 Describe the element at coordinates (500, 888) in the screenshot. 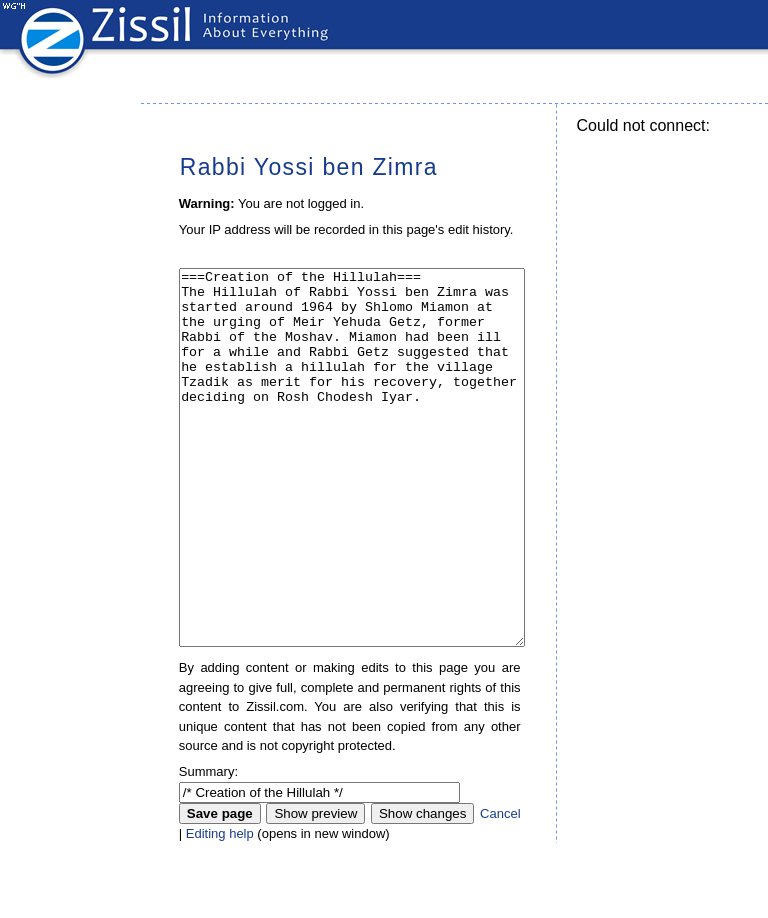

I see `Cancel` at that location.